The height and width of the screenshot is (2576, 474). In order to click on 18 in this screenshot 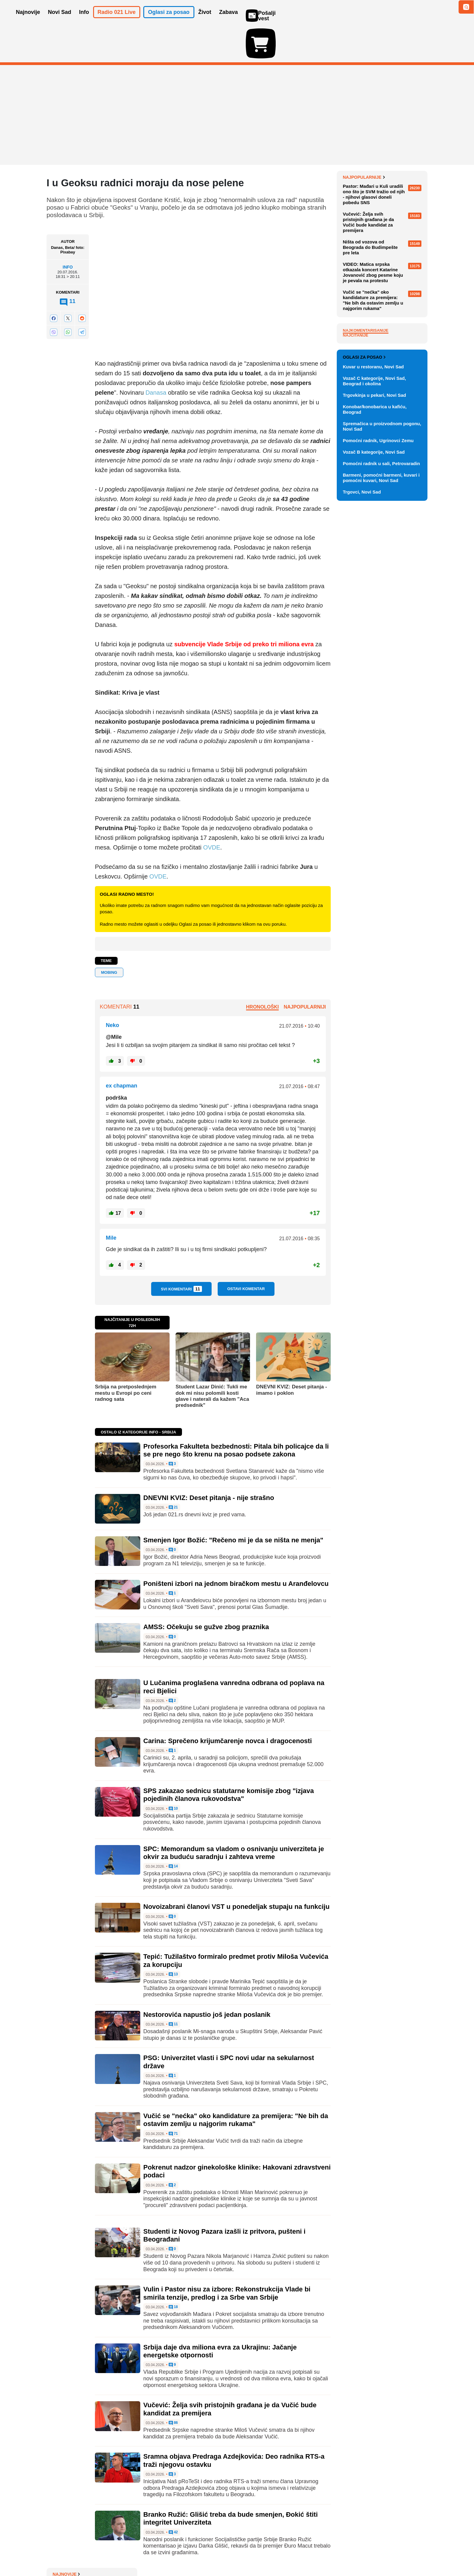, I will do `click(173, 2272)`.